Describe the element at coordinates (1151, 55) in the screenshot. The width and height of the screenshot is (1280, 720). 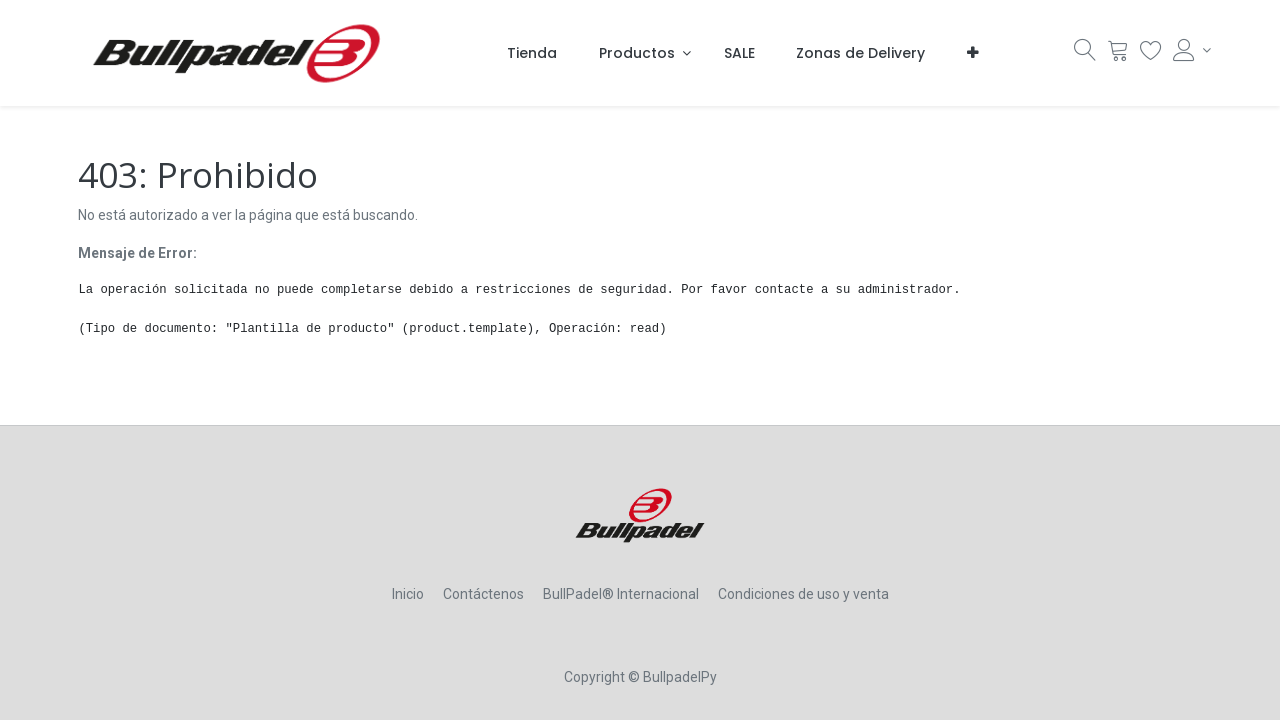
I see `[Lista Deseo]` at that location.